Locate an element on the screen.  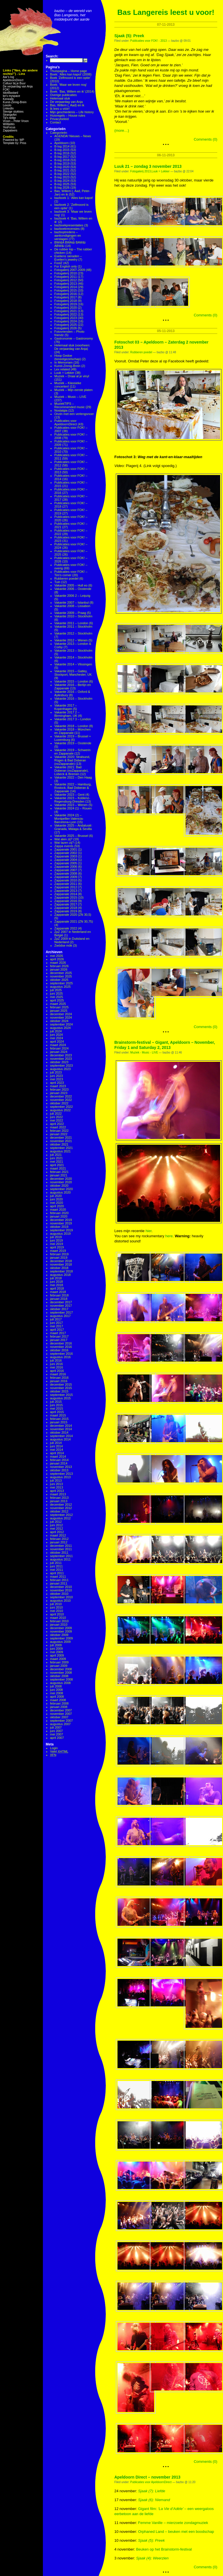
Zappanale 2005 is located at coordinates (65, 863).